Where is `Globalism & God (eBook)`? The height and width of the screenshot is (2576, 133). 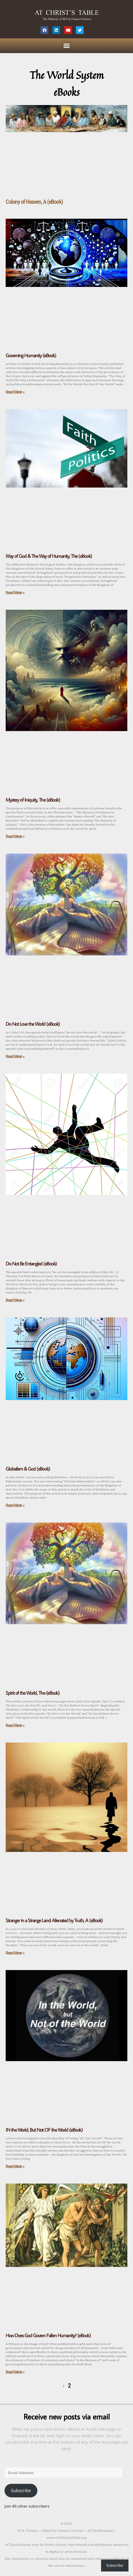
Globalism & God (eBook) is located at coordinates (28, 1468).